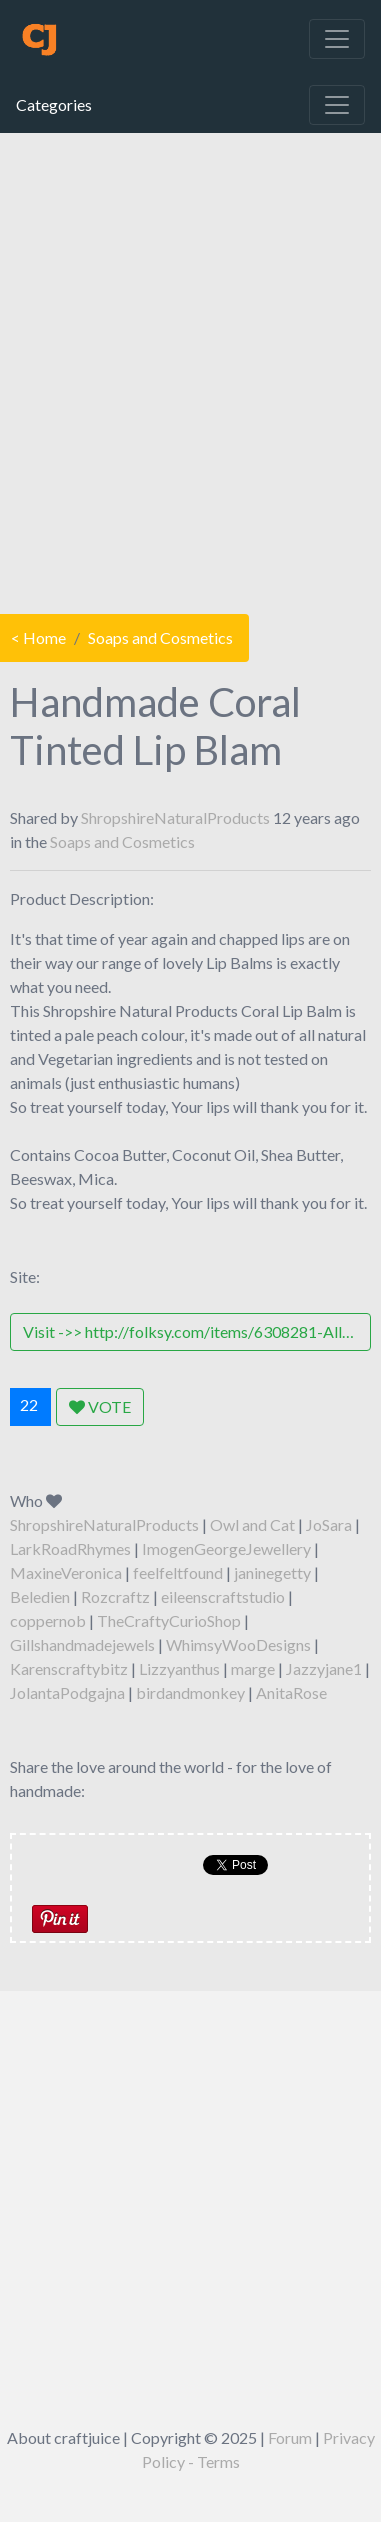  Describe the element at coordinates (329, 1524) in the screenshot. I see `JoSara` at that location.